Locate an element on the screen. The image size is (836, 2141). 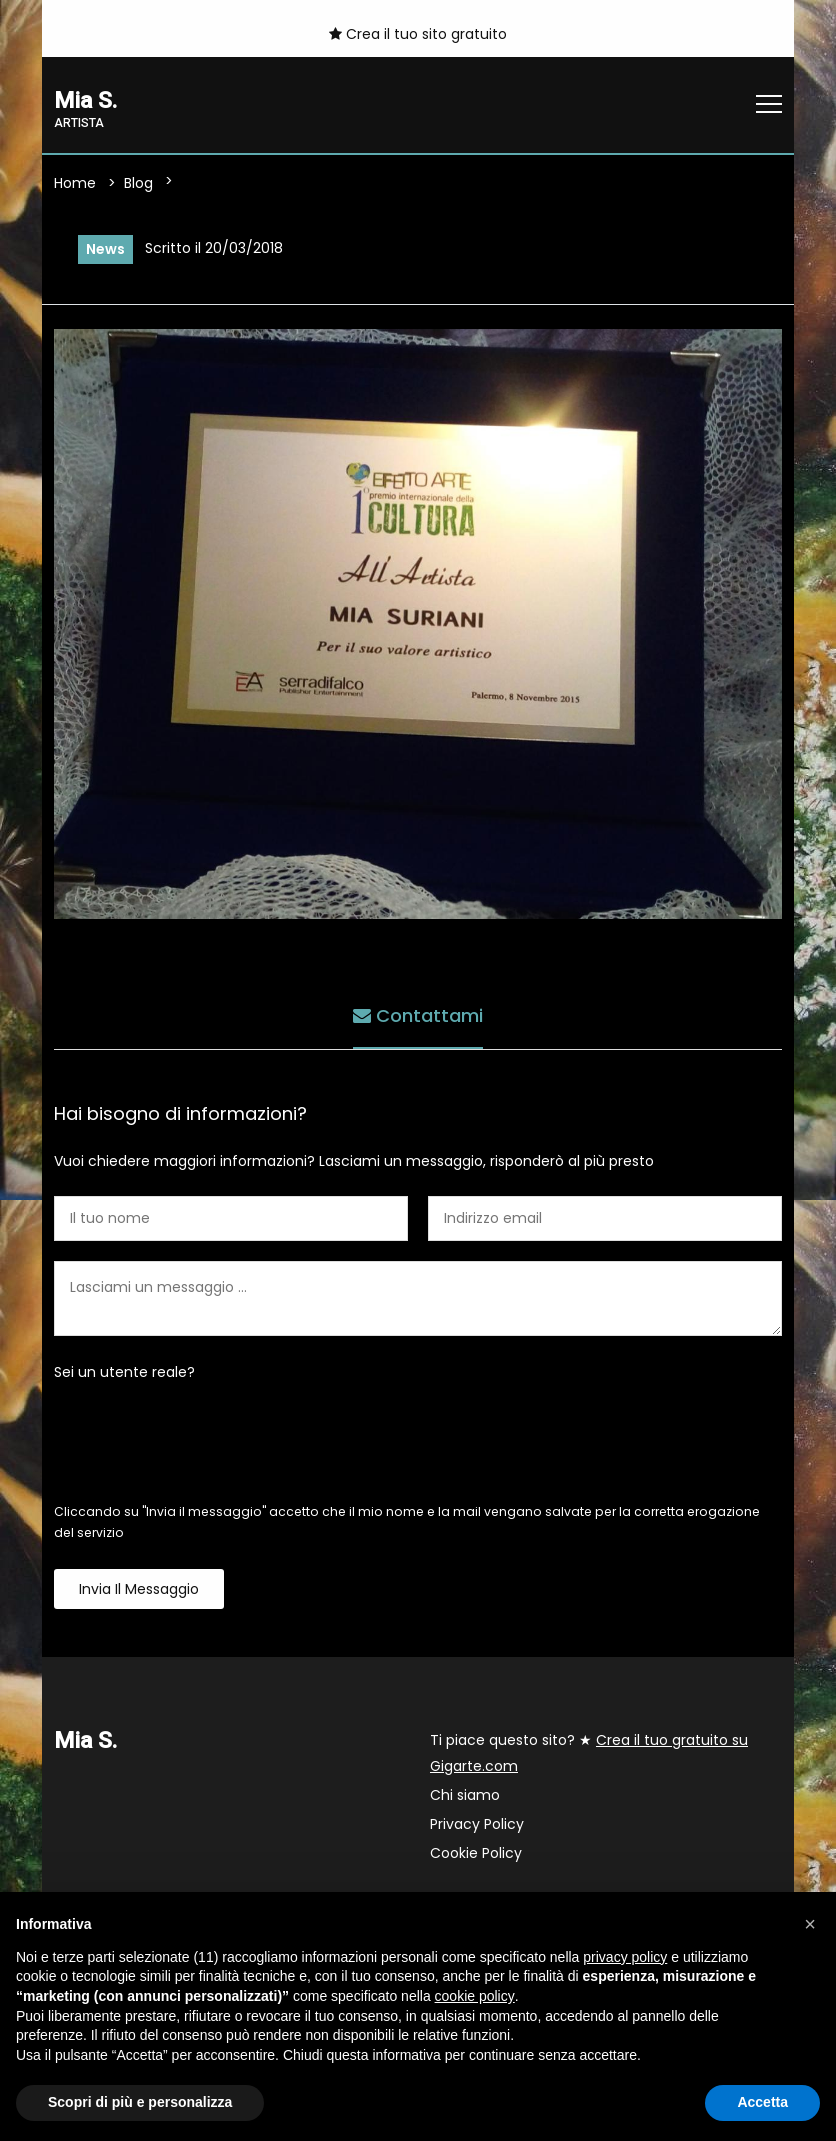
Blog is located at coordinates (138, 183).